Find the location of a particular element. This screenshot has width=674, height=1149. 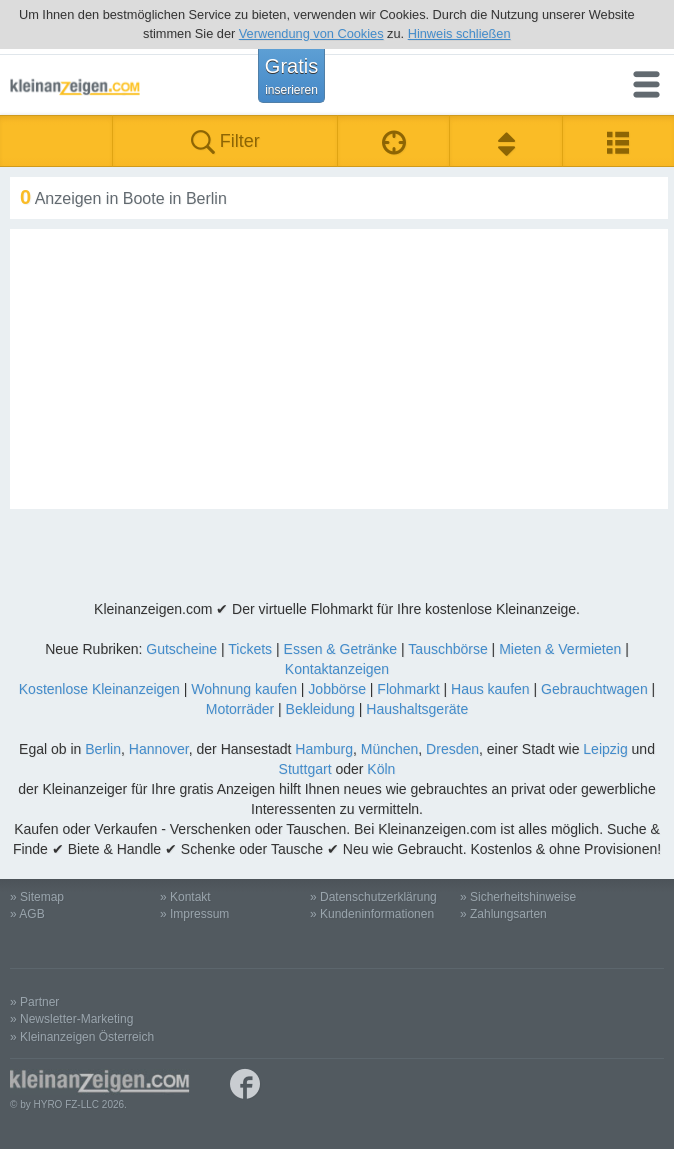

Bekleidung is located at coordinates (320, 709).